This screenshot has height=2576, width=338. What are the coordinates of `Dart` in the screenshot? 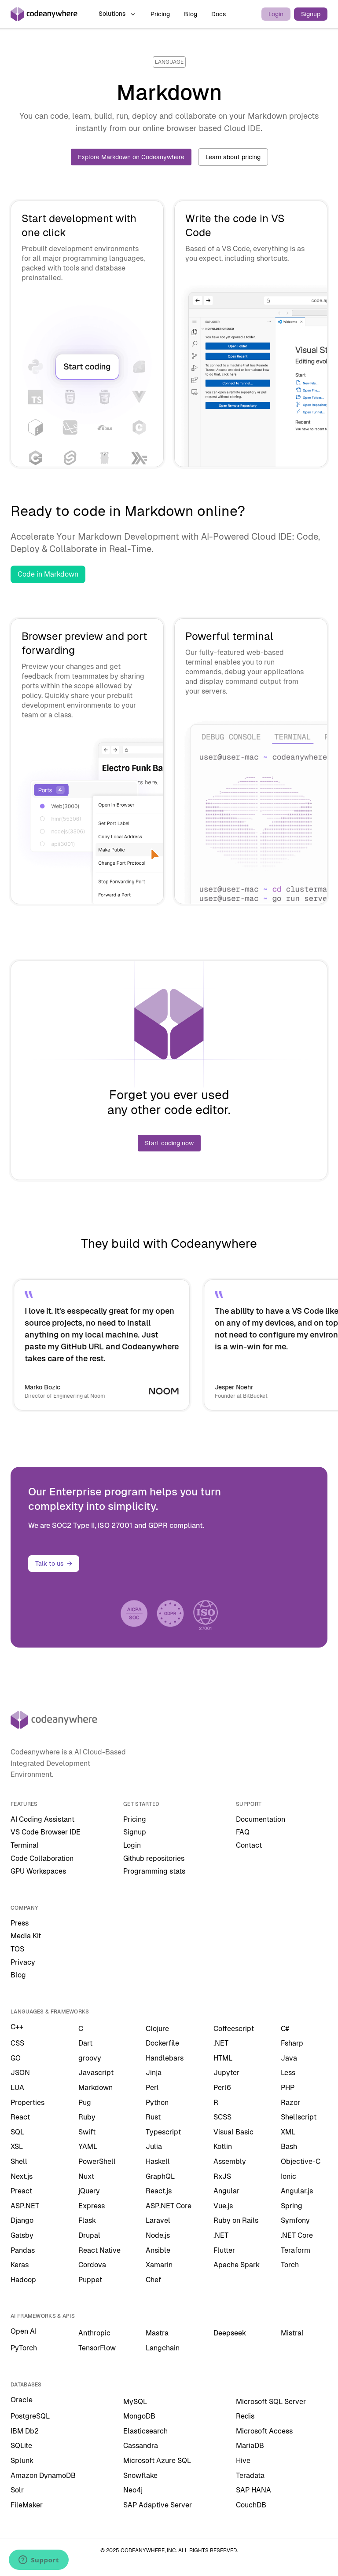 It's located at (85, 2043).